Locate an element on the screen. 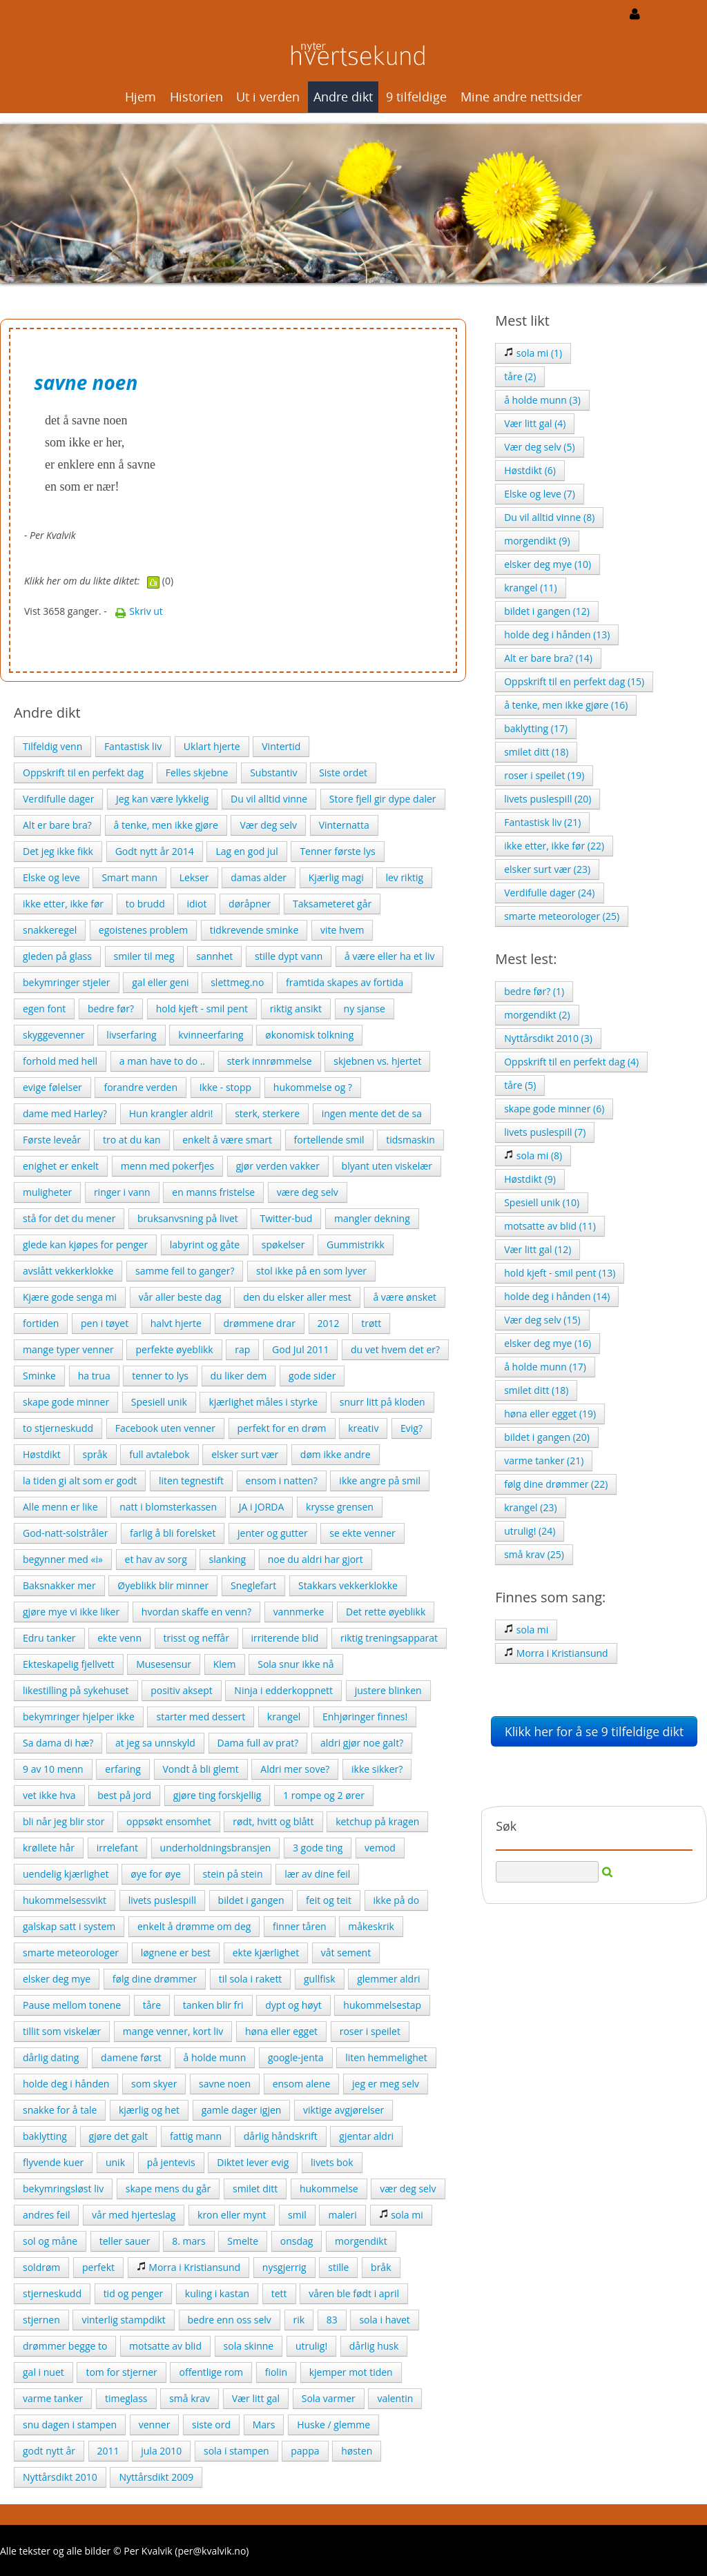  økonomisk tolkning is located at coordinates (309, 1034).